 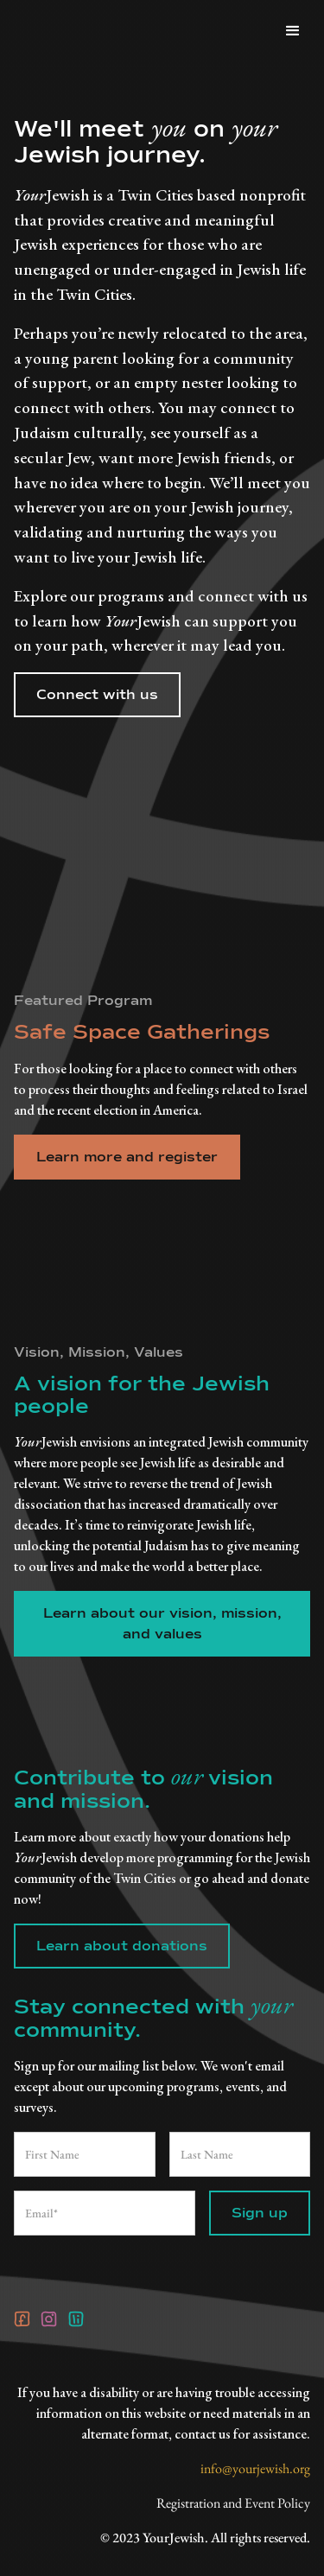 What do you see at coordinates (127, 1157) in the screenshot?
I see `Learn more and register` at bounding box center [127, 1157].